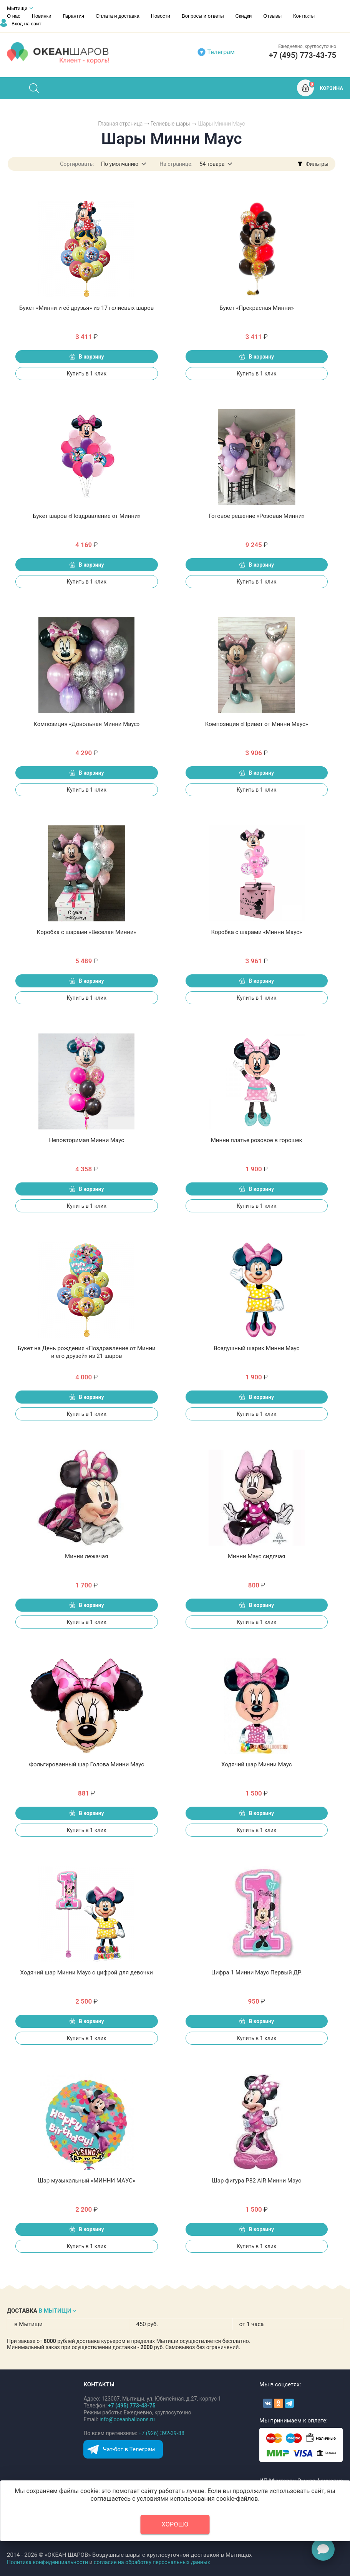  What do you see at coordinates (256, 307) in the screenshot?
I see `Букет «Прекрасная Минни»` at bounding box center [256, 307].